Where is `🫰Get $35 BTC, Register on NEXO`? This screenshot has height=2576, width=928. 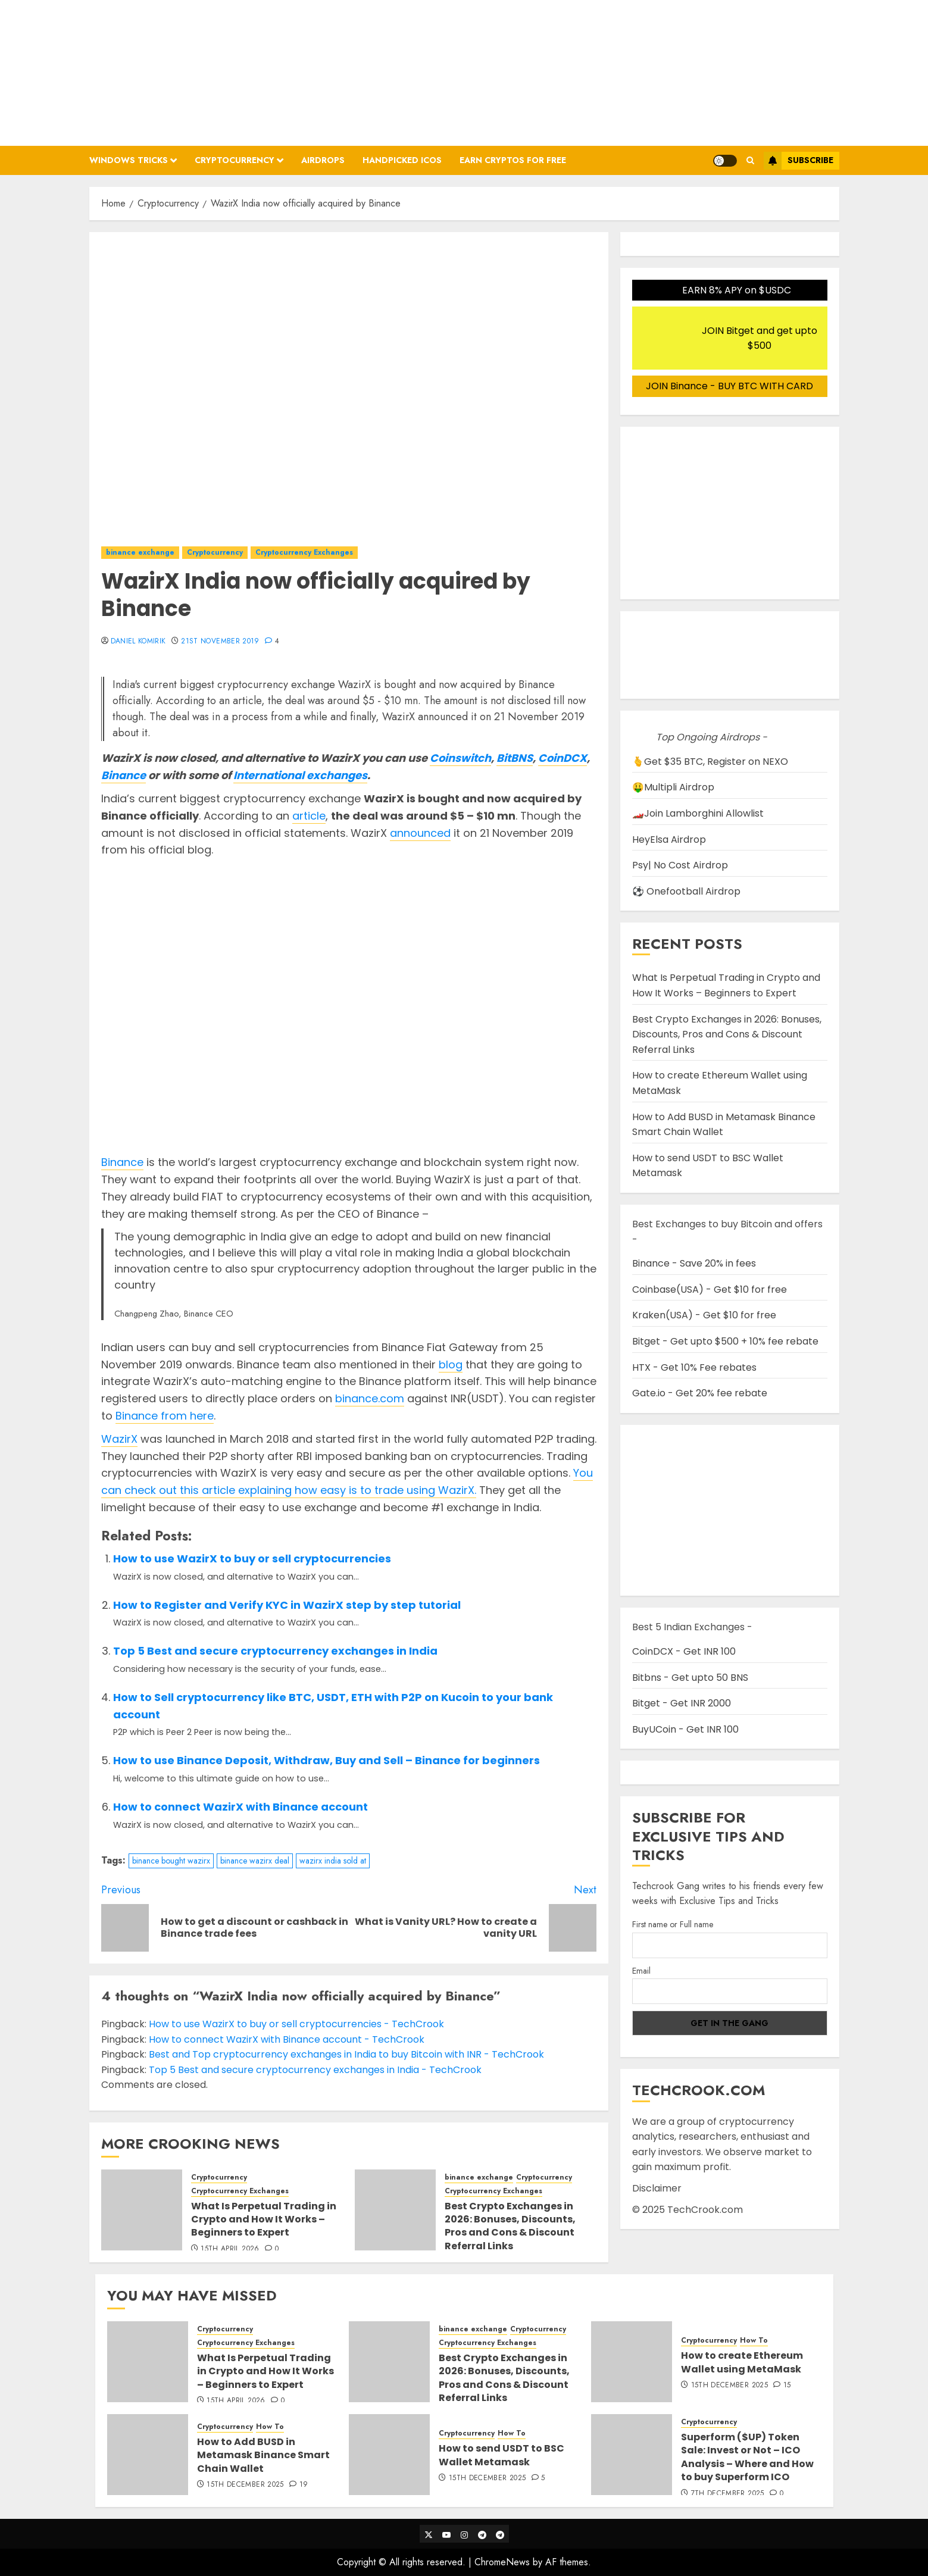 🫰Get $35 BTC, Register on NEXO is located at coordinates (710, 761).